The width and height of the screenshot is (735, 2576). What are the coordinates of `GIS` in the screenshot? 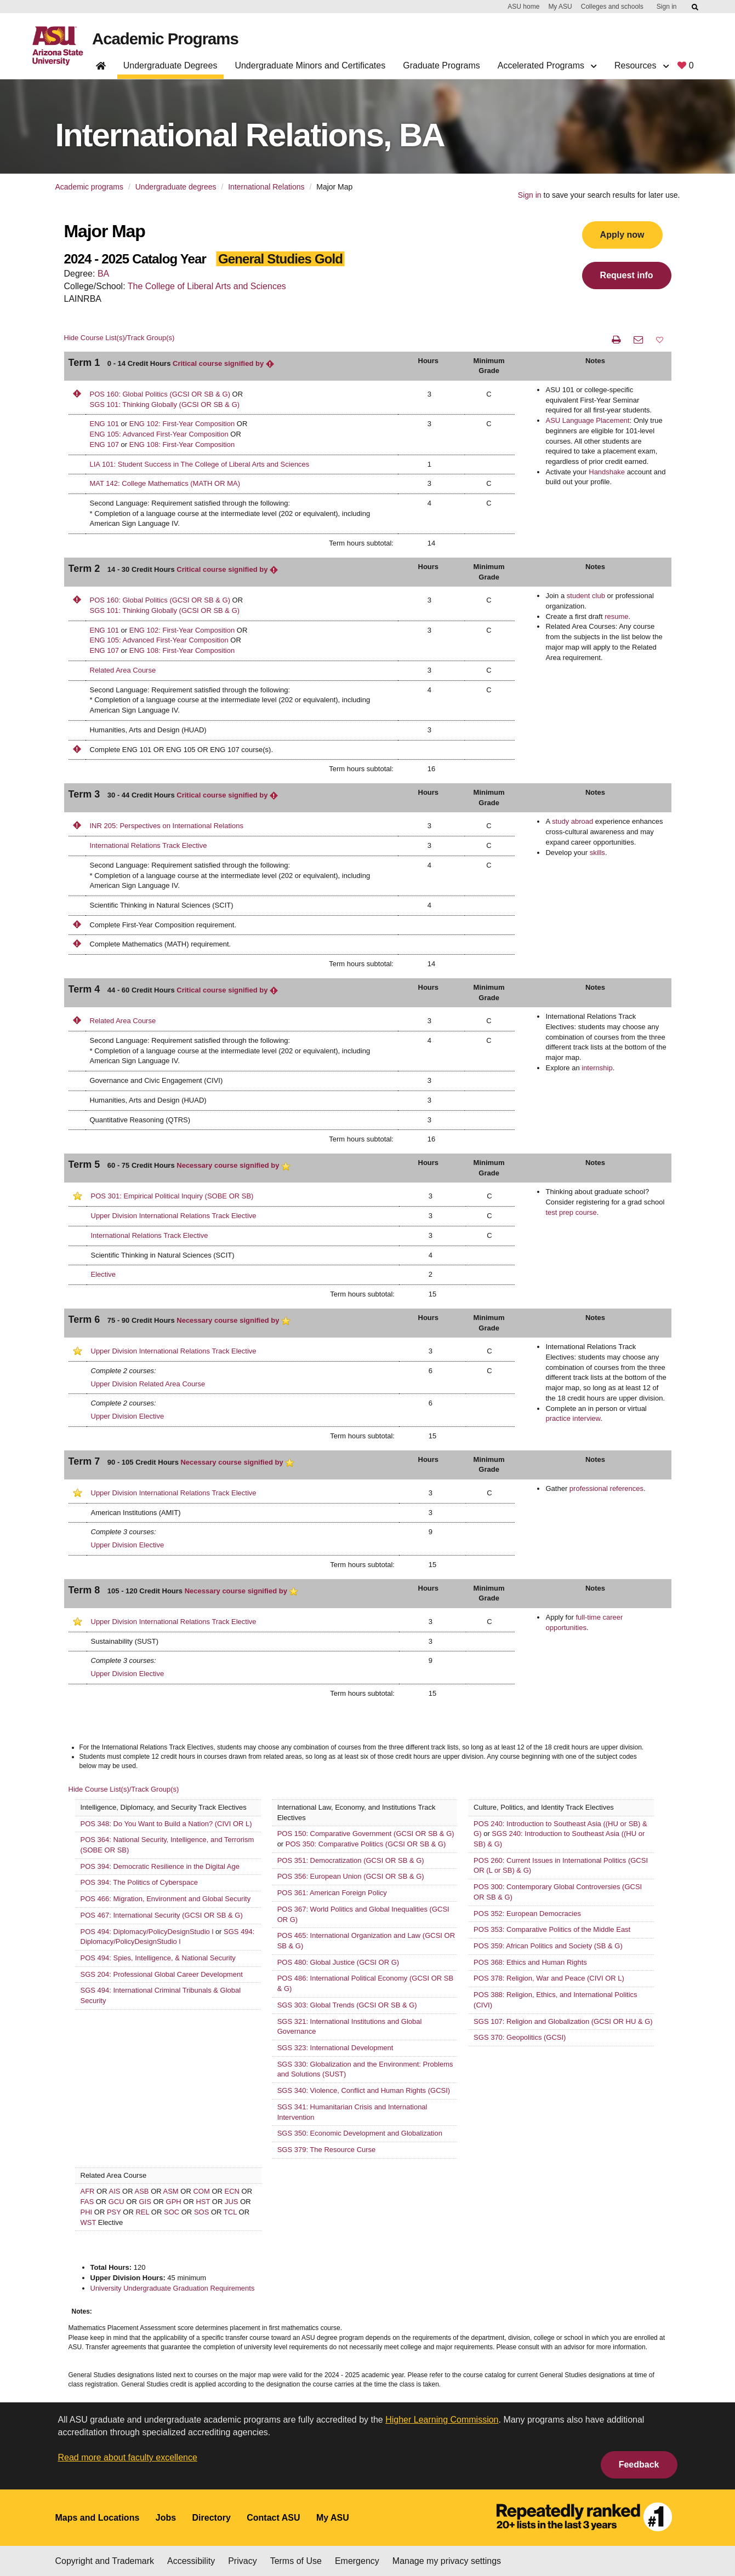 It's located at (145, 2202).